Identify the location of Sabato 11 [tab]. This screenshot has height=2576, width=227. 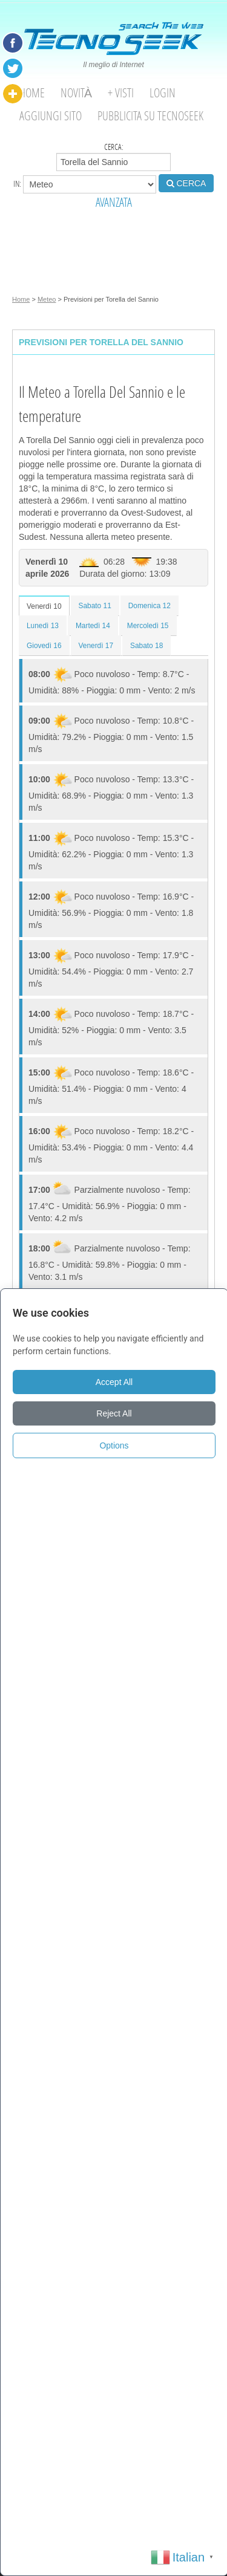
(95, 606).